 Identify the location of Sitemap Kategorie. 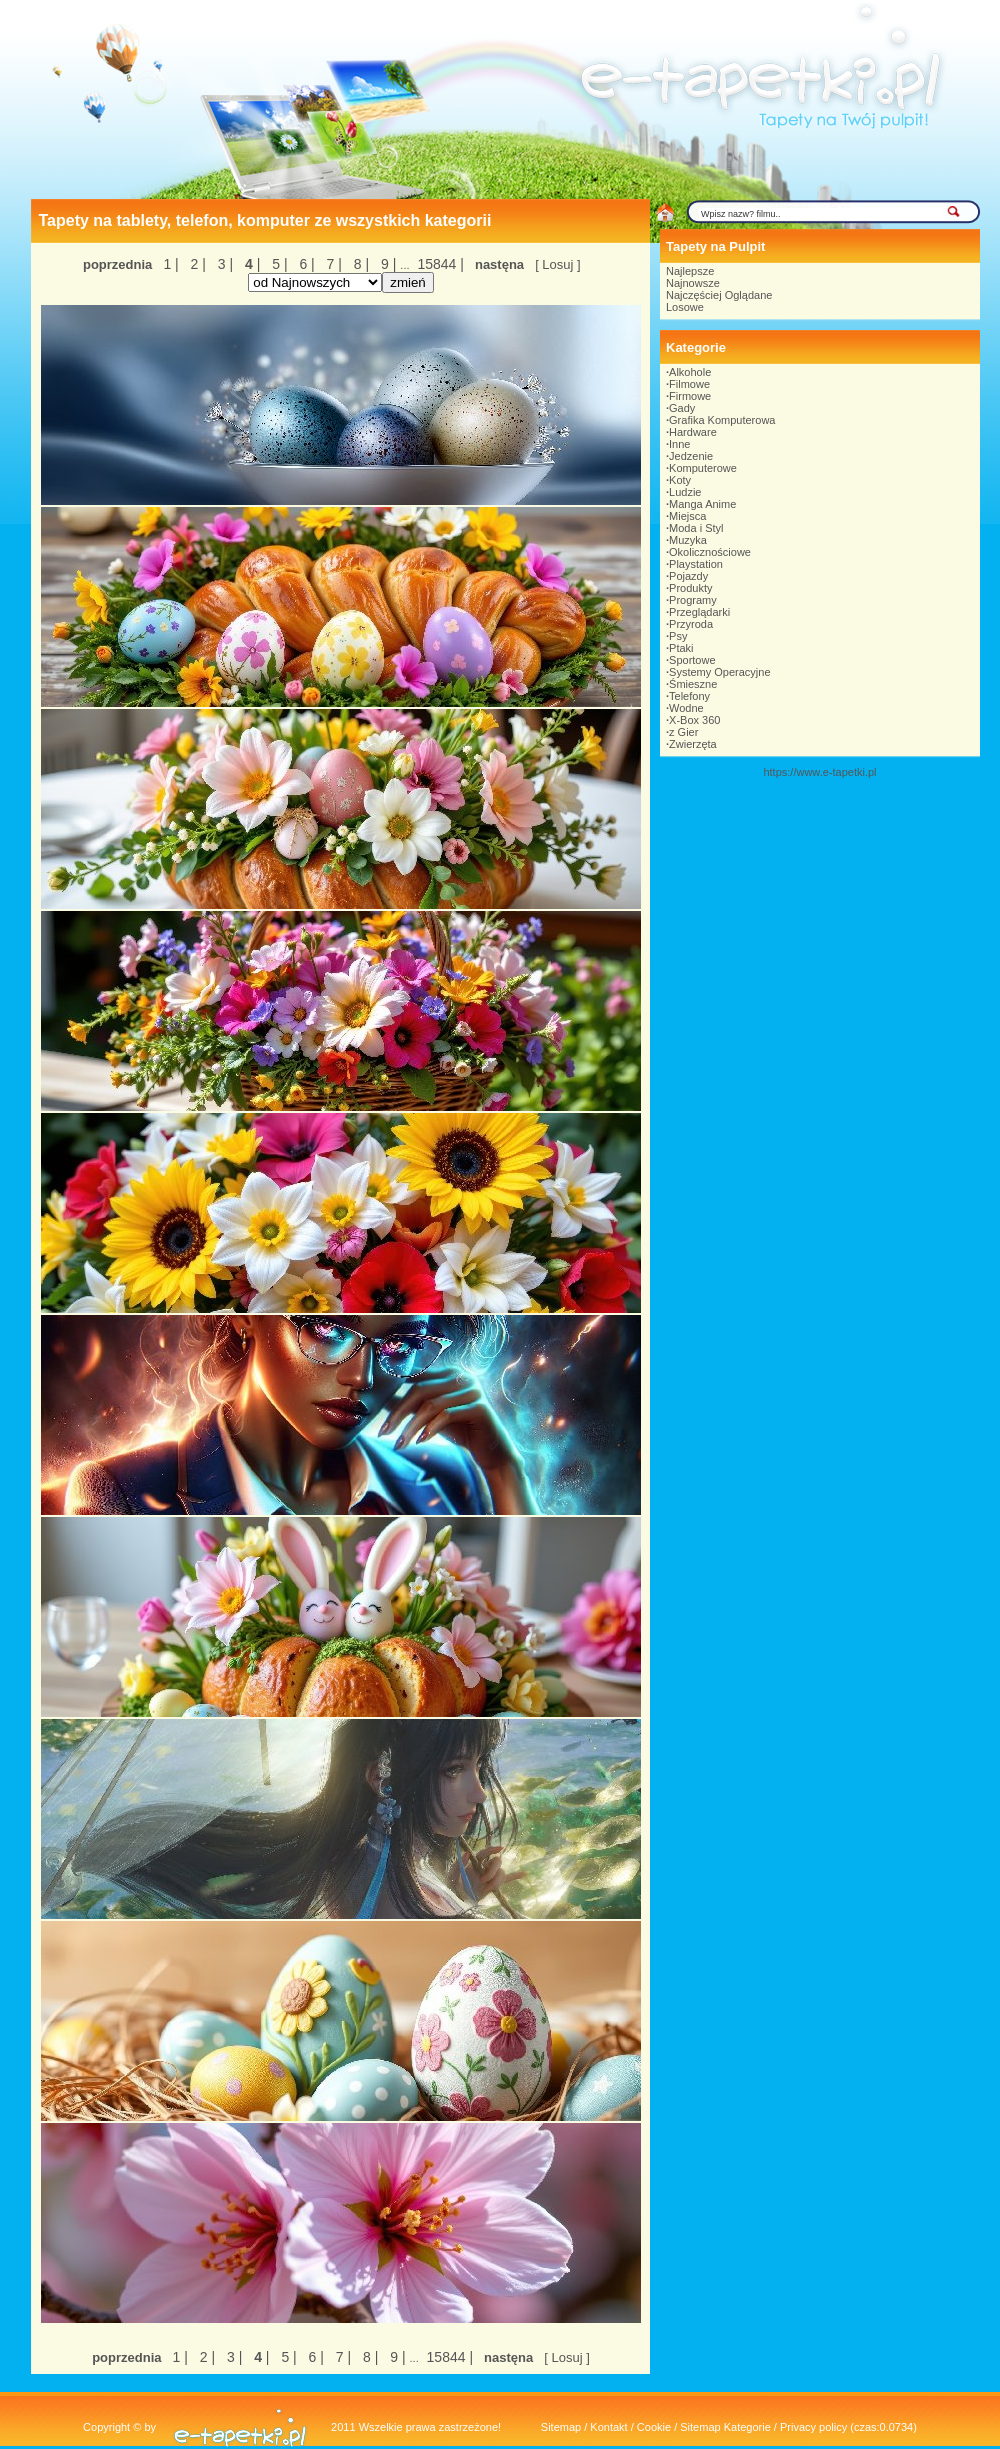
(725, 2427).